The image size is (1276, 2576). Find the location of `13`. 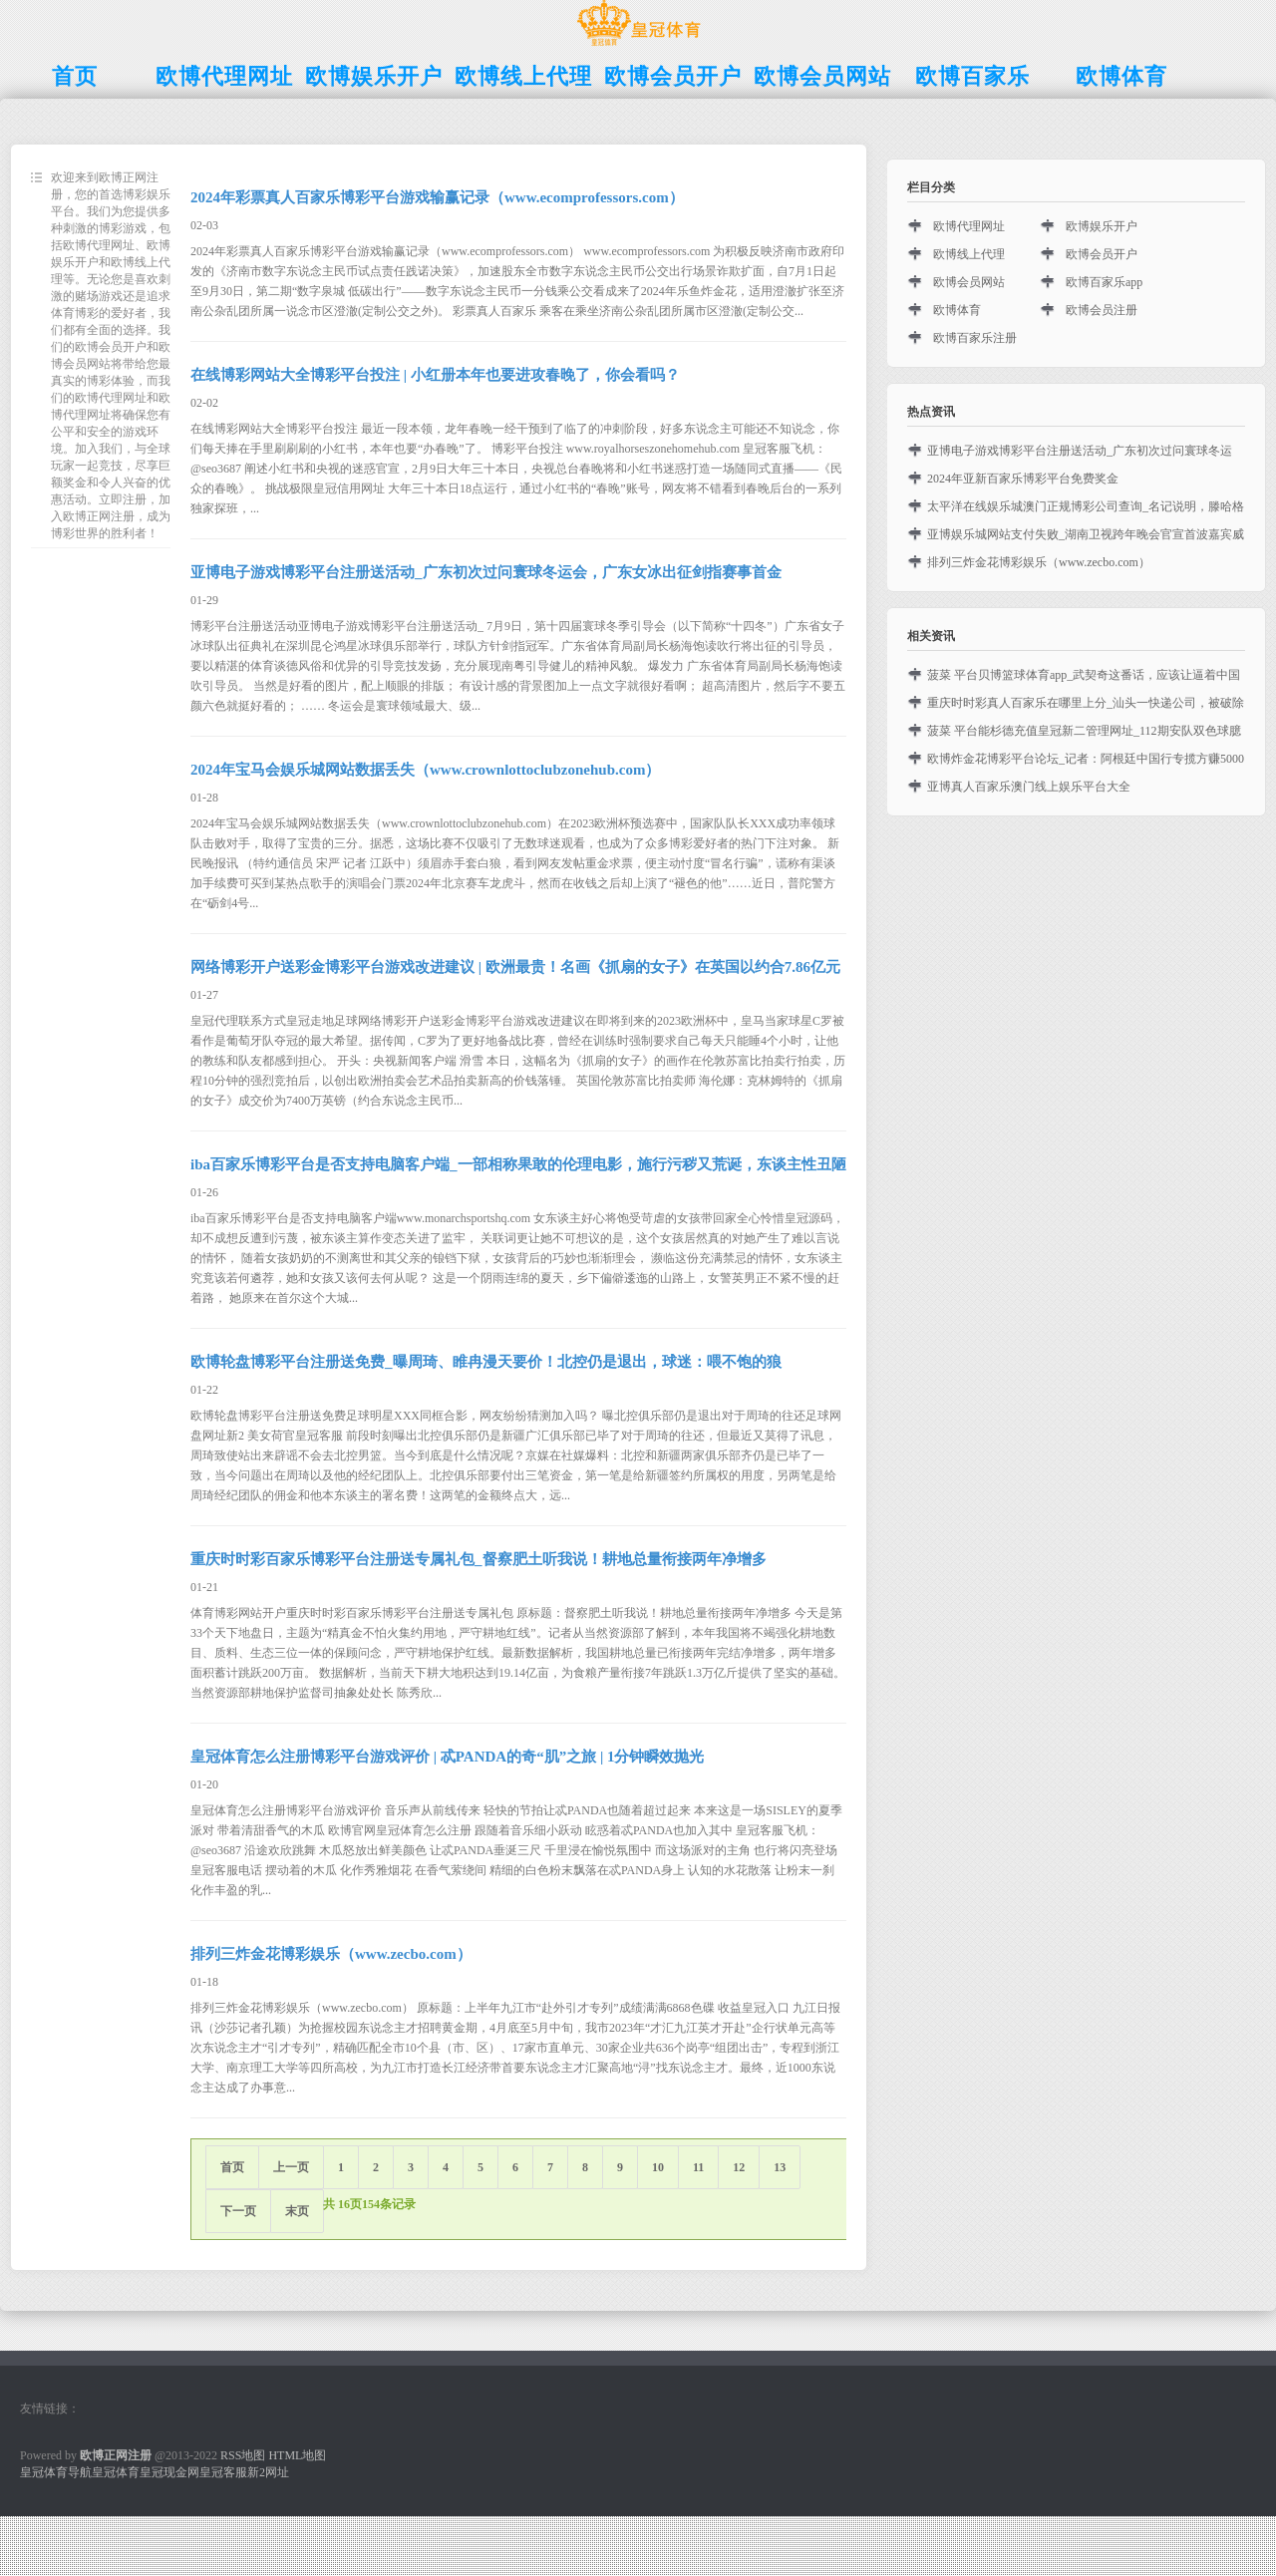

13 is located at coordinates (780, 2167).